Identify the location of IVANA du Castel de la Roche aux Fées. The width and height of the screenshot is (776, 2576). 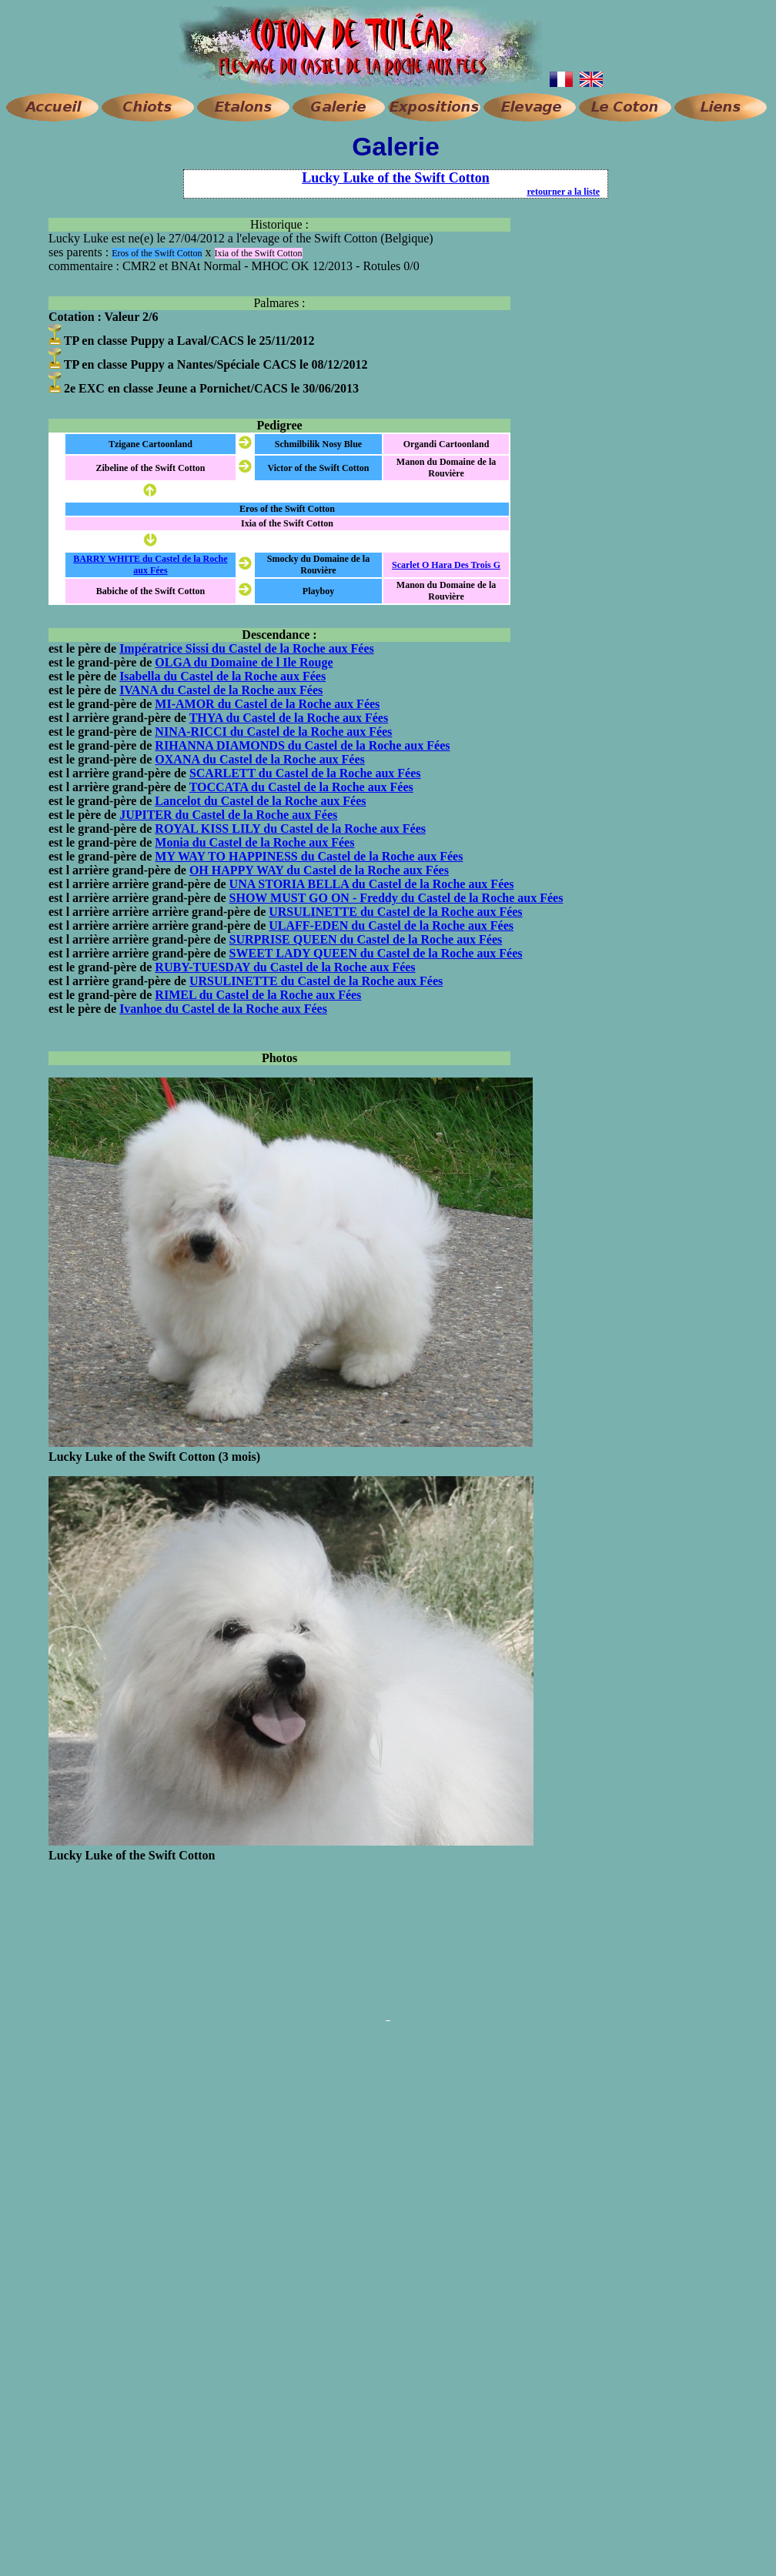
(221, 690).